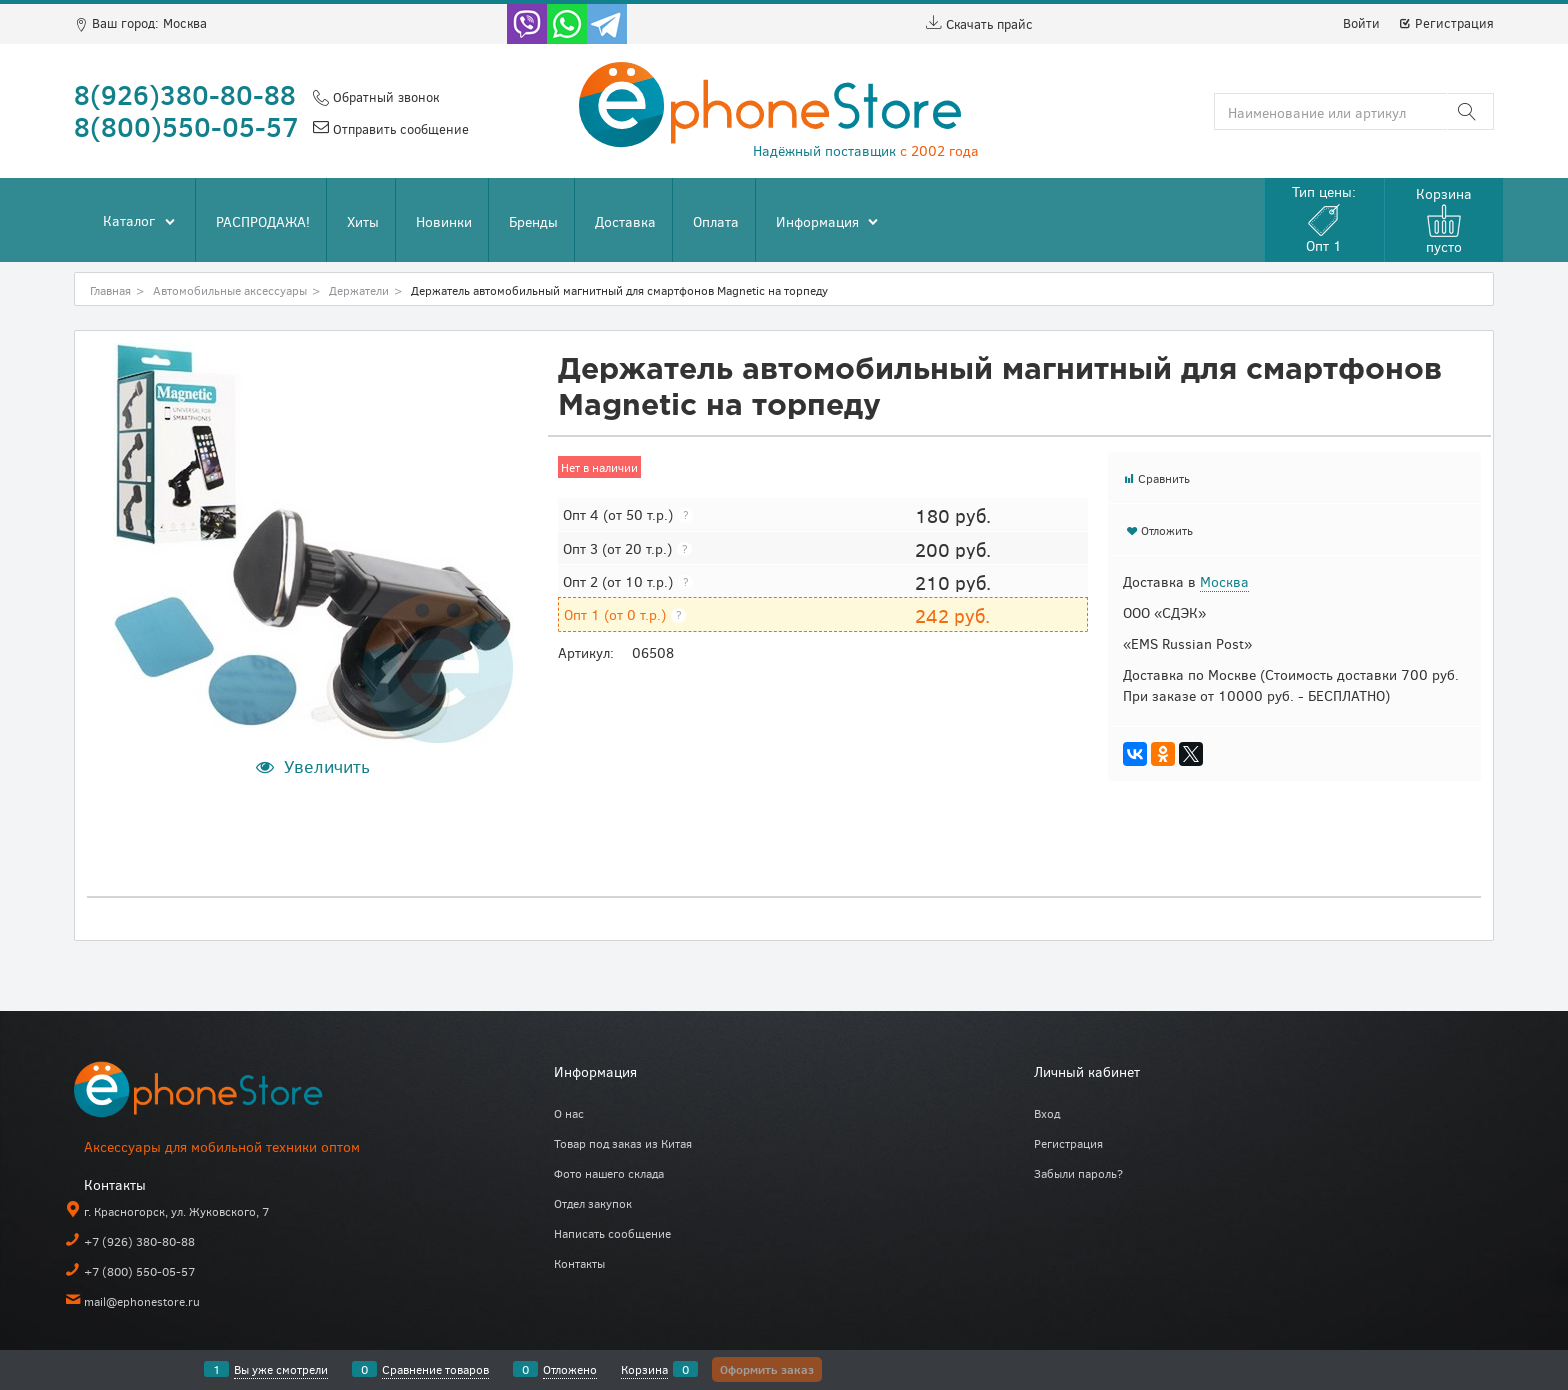  I want to click on Оформить заказ, so click(767, 1369).